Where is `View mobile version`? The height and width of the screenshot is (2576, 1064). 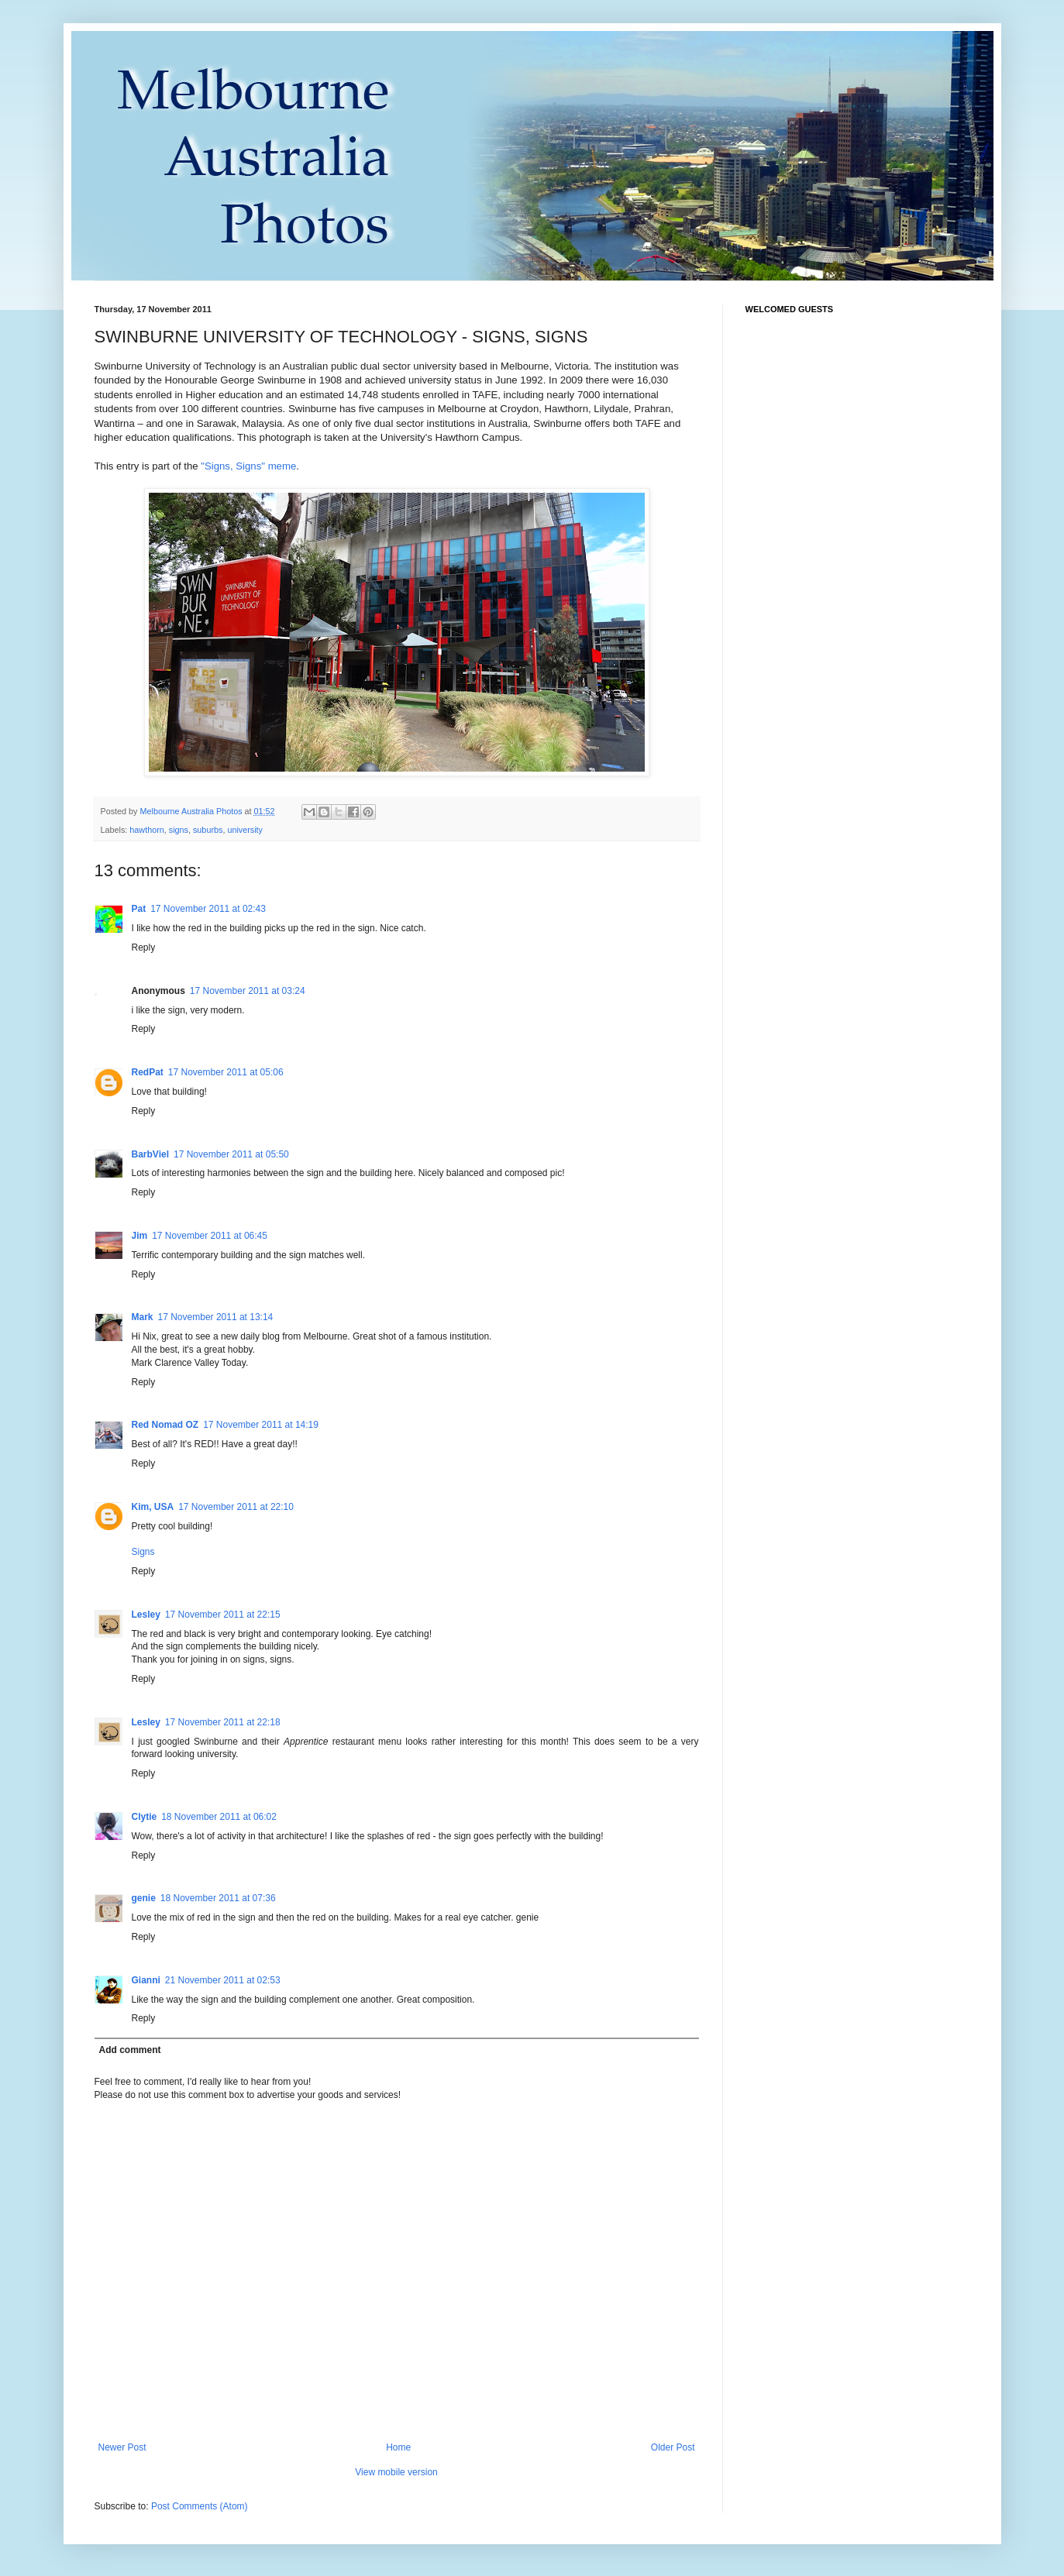 View mobile version is located at coordinates (396, 2472).